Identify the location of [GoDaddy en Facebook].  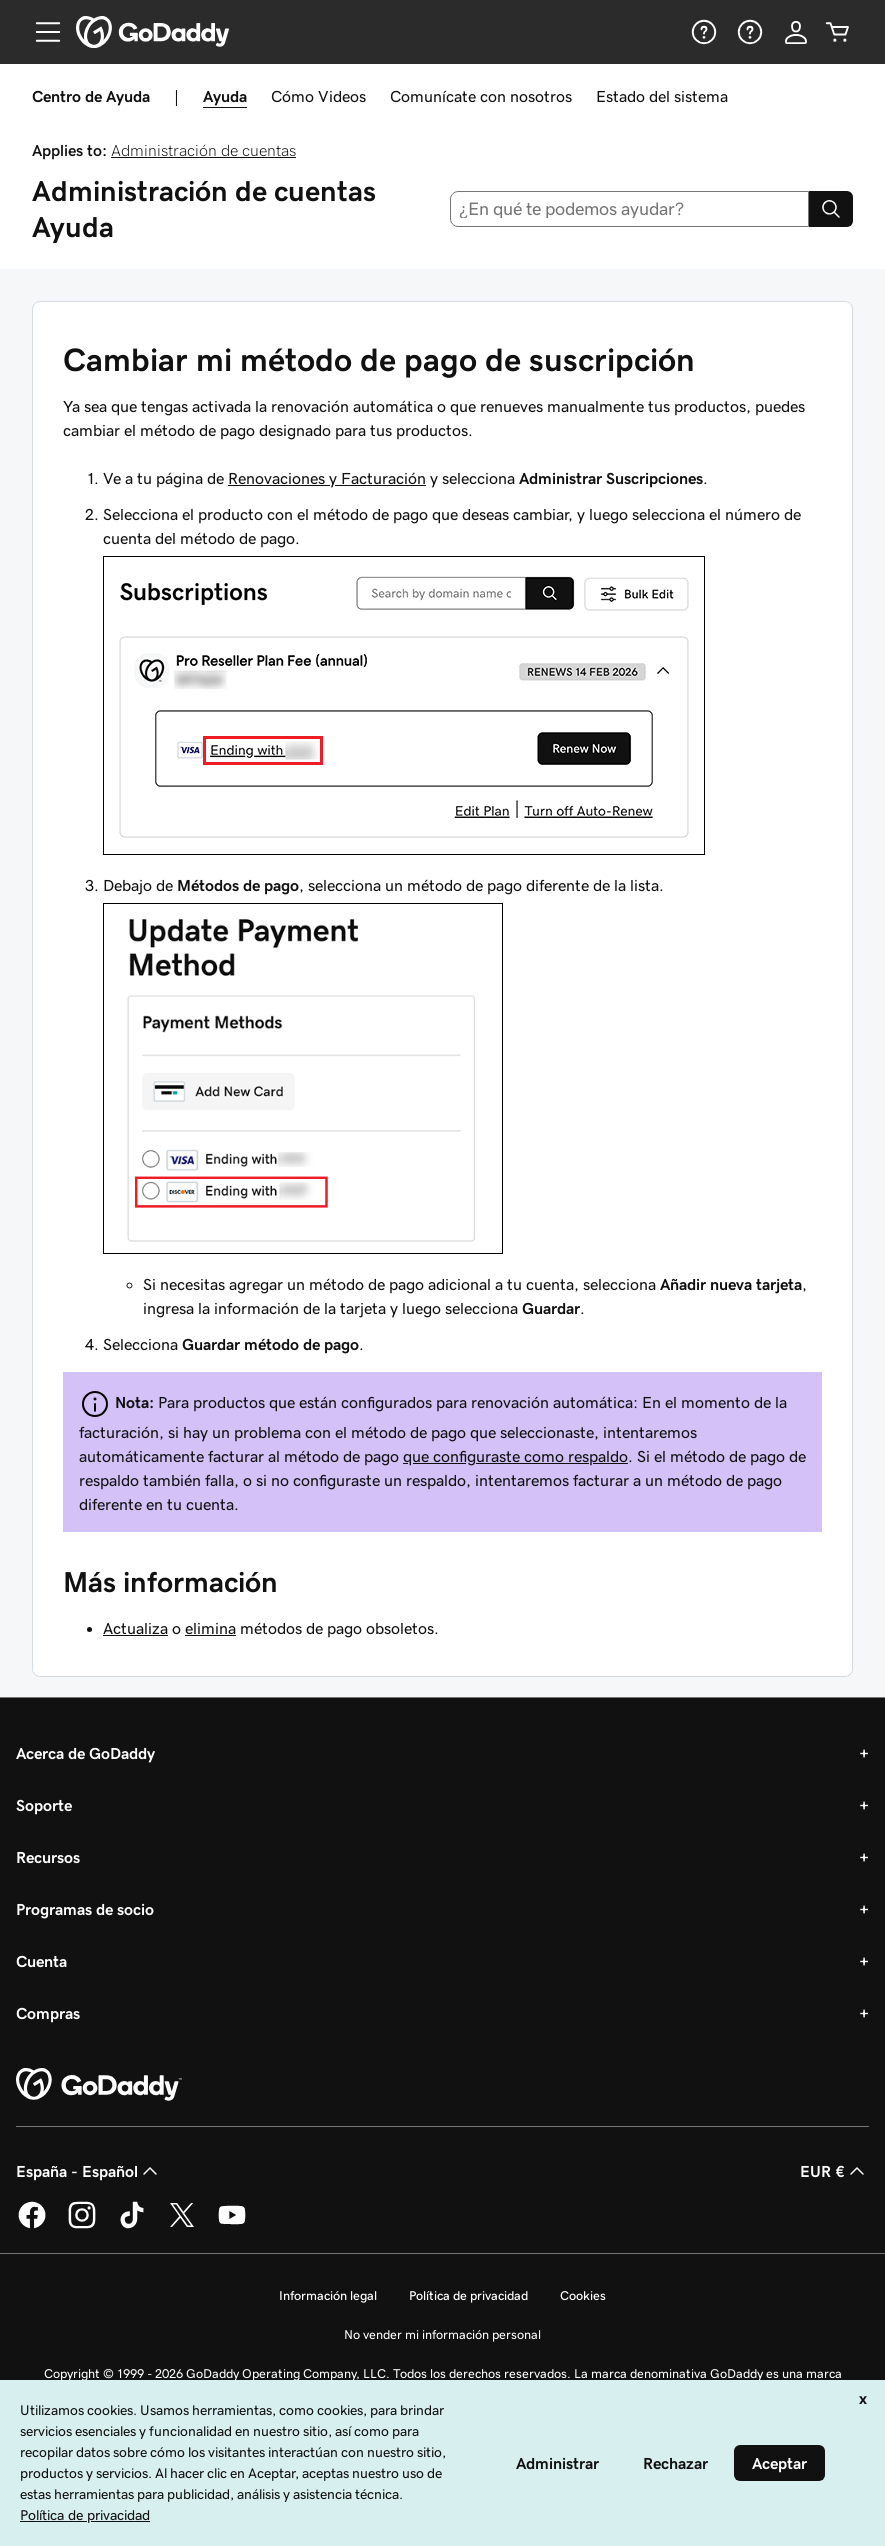
(32, 2225).